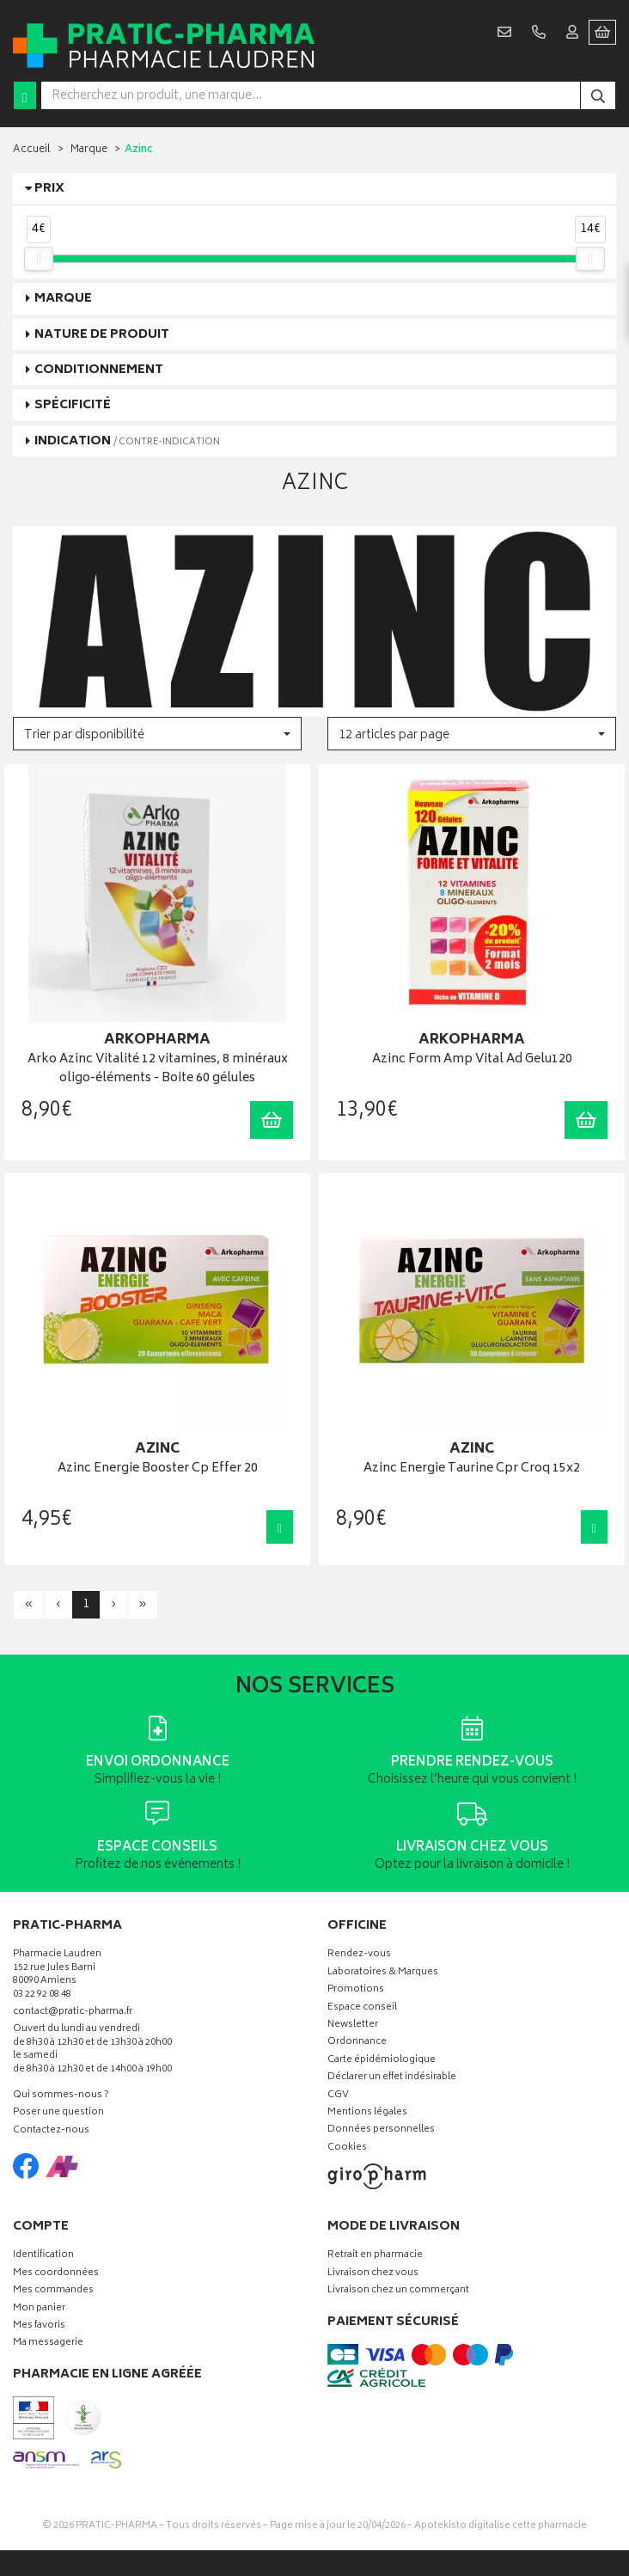 The height and width of the screenshot is (2576, 629). What do you see at coordinates (43, 2256) in the screenshot?
I see `Identification` at bounding box center [43, 2256].